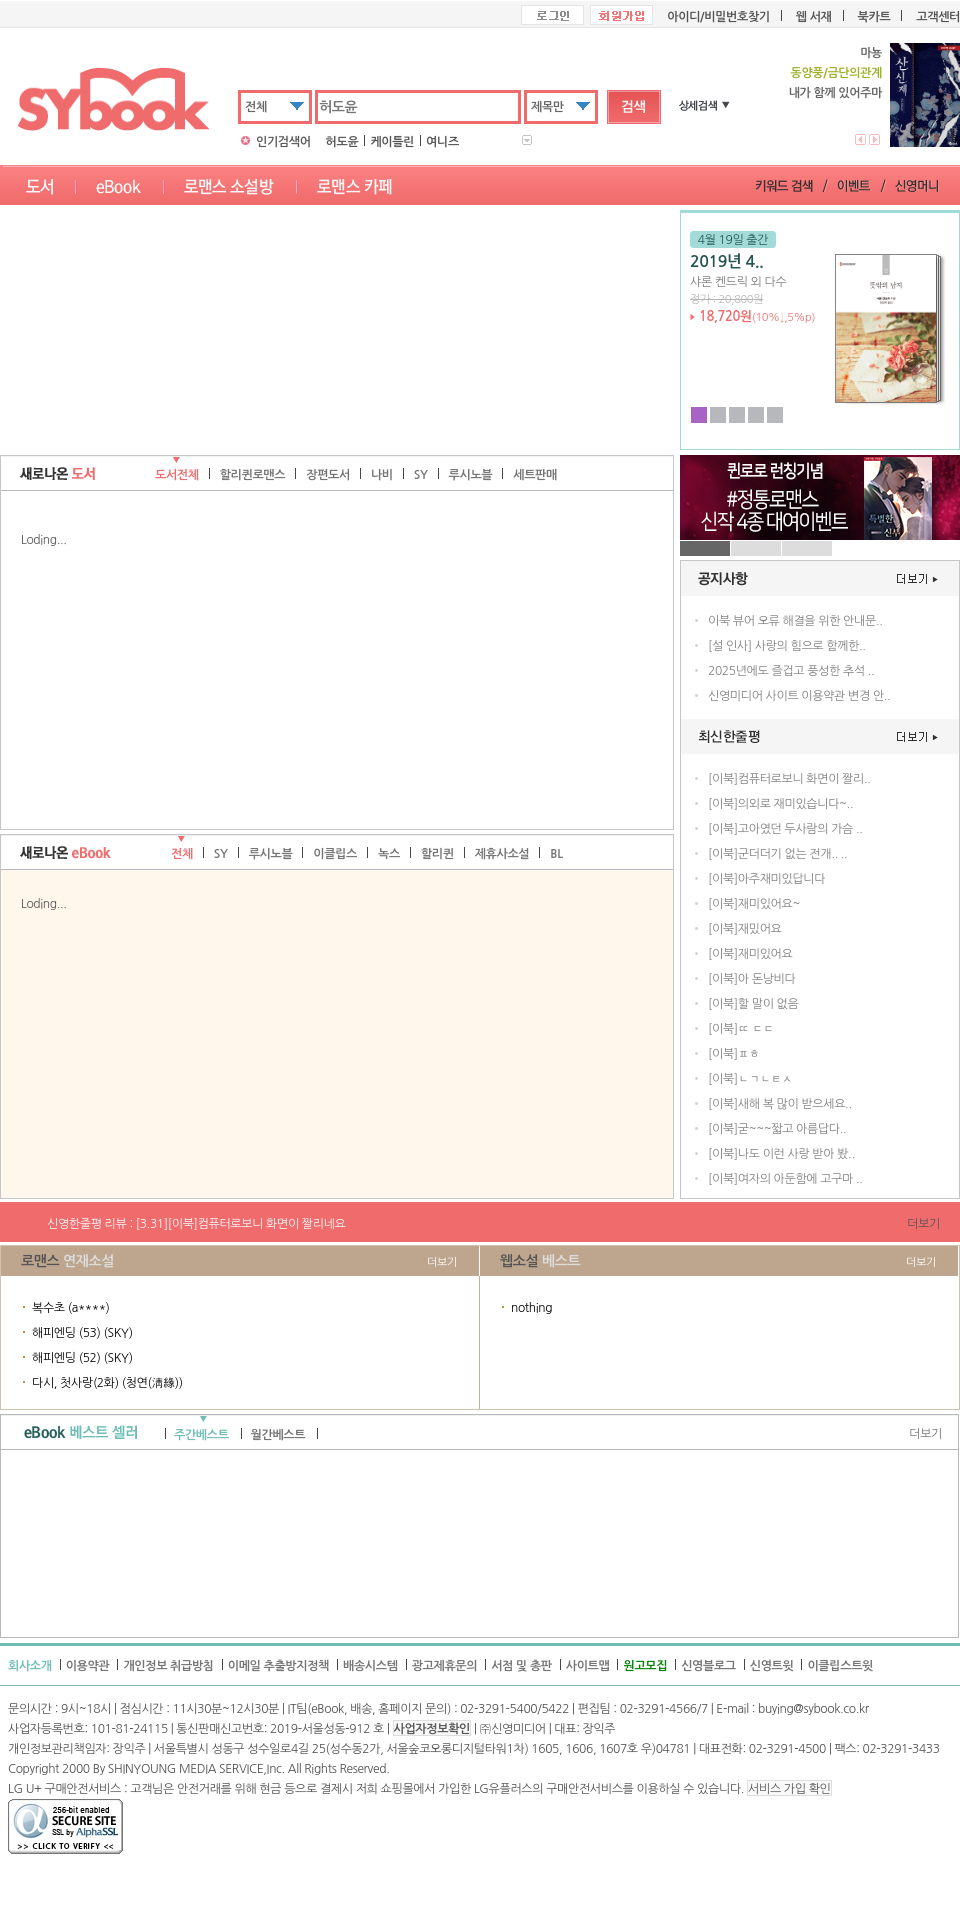 The height and width of the screenshot is (1919, 960). I want to click on [이북]재미있어요, so click(750, 954).